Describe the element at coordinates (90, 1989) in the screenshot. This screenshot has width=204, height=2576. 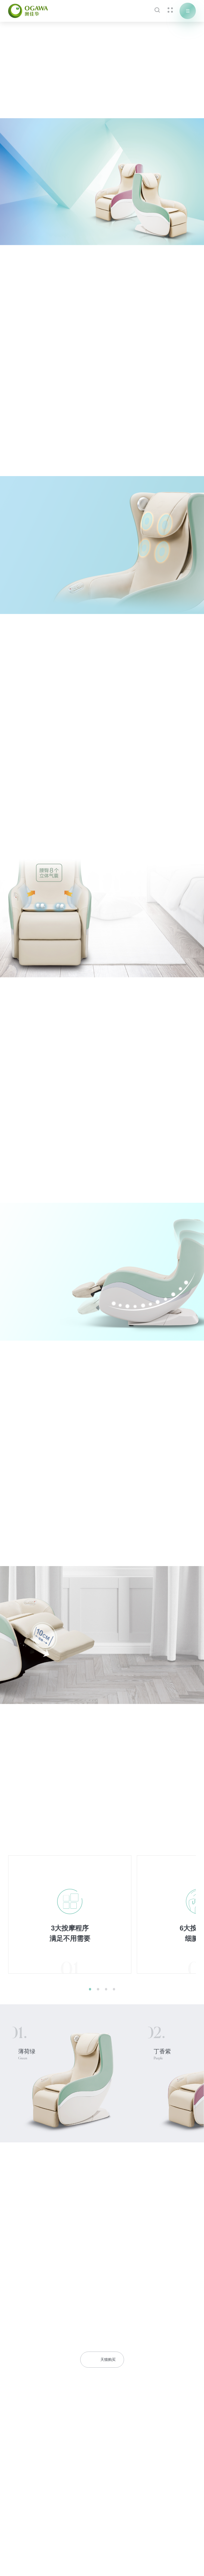
I see `[button]` at that location.